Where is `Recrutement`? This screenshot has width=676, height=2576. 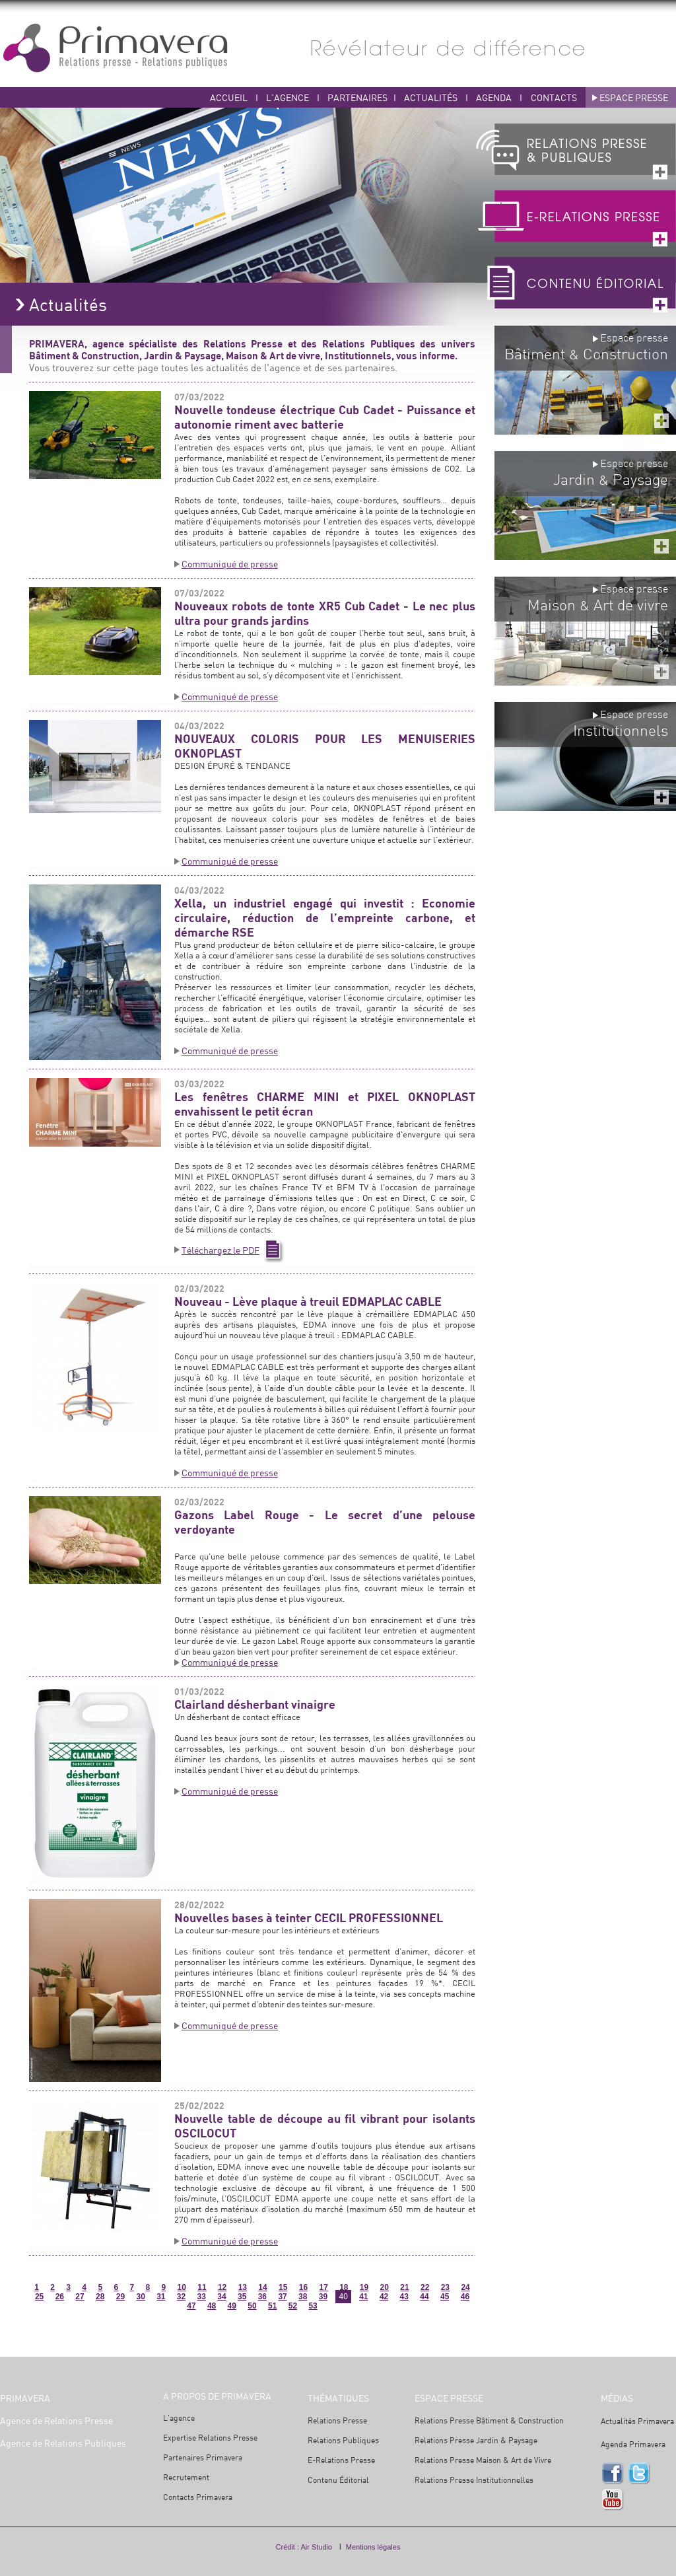 Recrutement is located at coordinates (186, 2477).